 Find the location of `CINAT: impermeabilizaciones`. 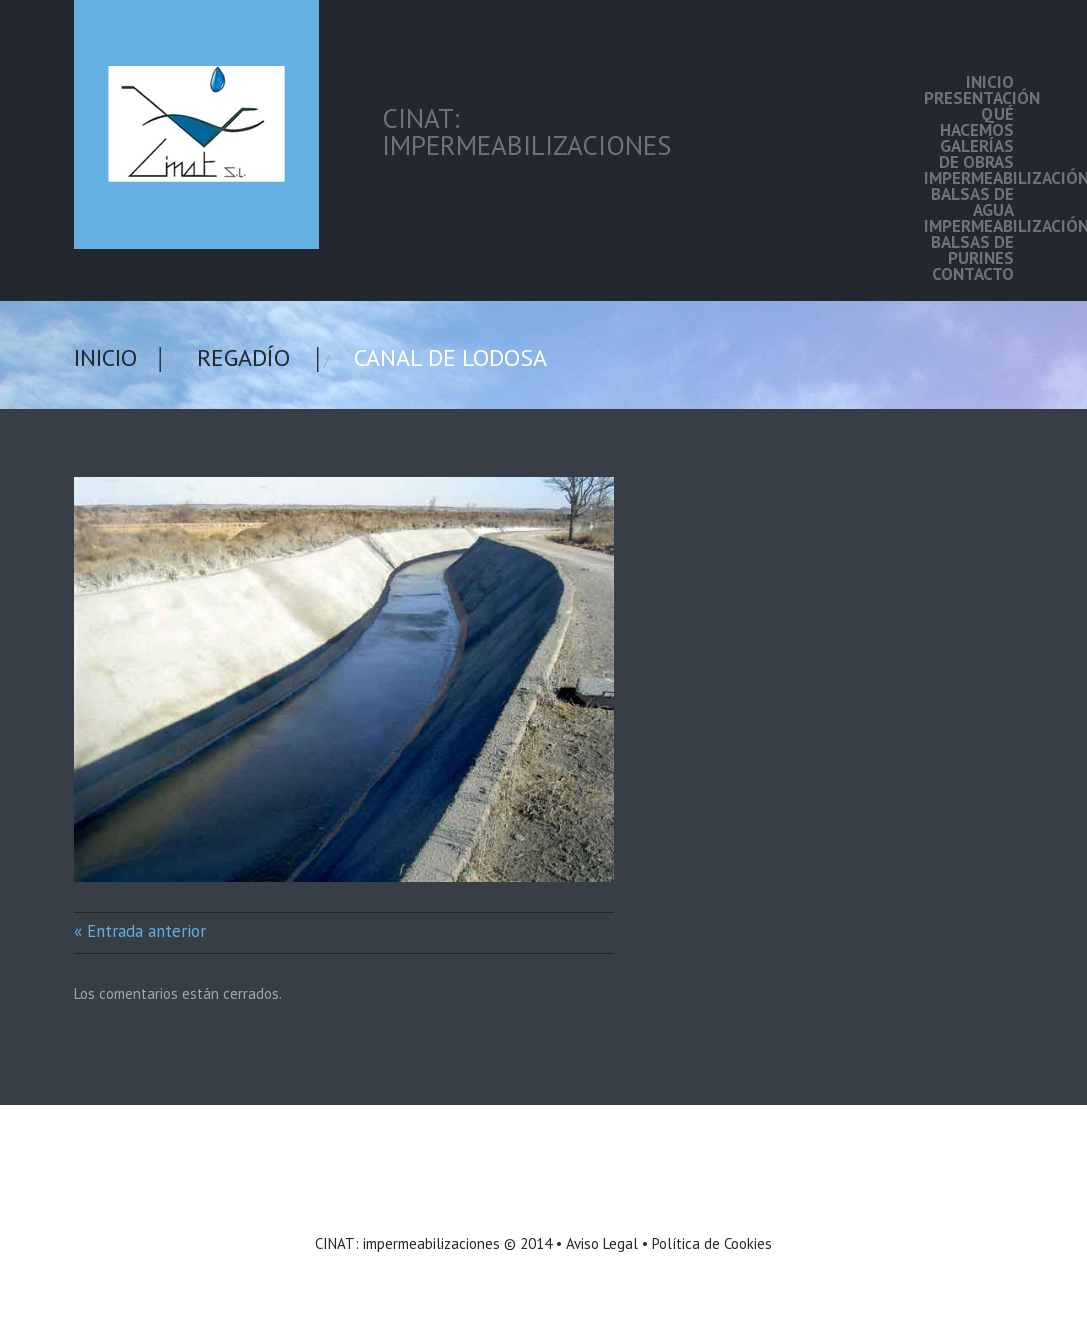

CINAT: impermeabilizaciones is located at coordinates (407, 1243).